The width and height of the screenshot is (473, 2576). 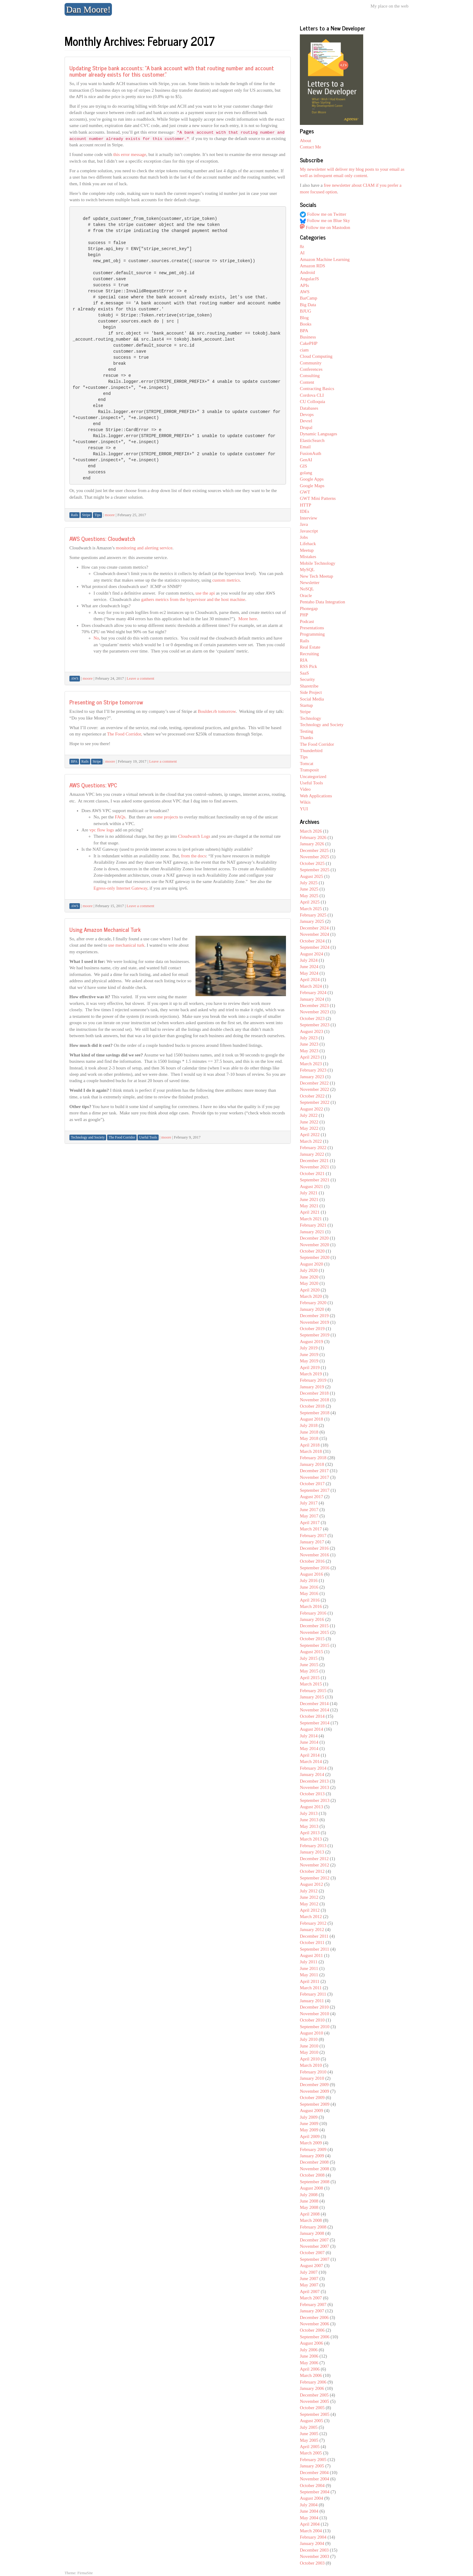 What do you see at coordinates (309, 1735) in the screenshot?
I see `July 2014` at bounding box center [309, 1735].